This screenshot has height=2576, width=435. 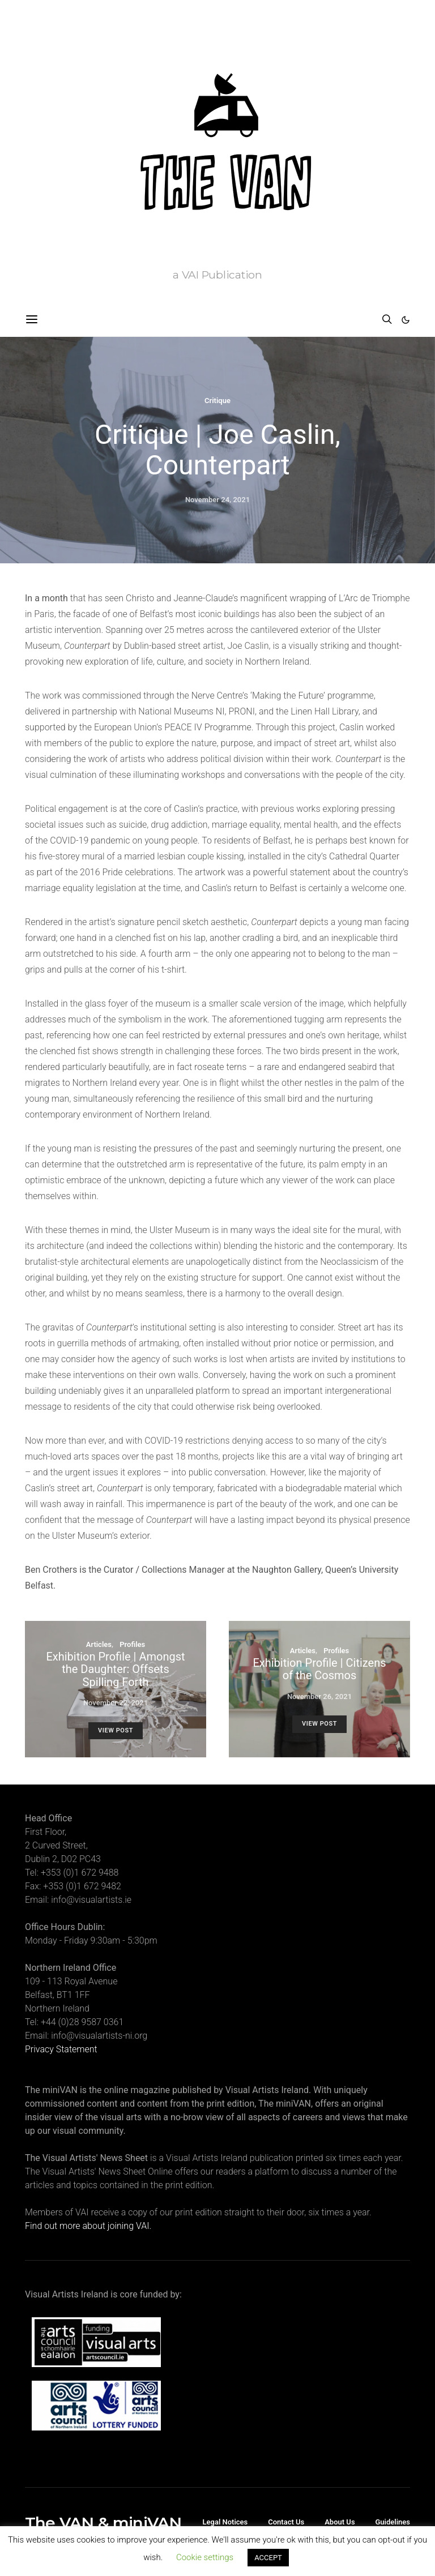 What do you see at coordinates (286, 2522) in the screenshot?
I see `Contact Us` at bounding box center [286, 2522].